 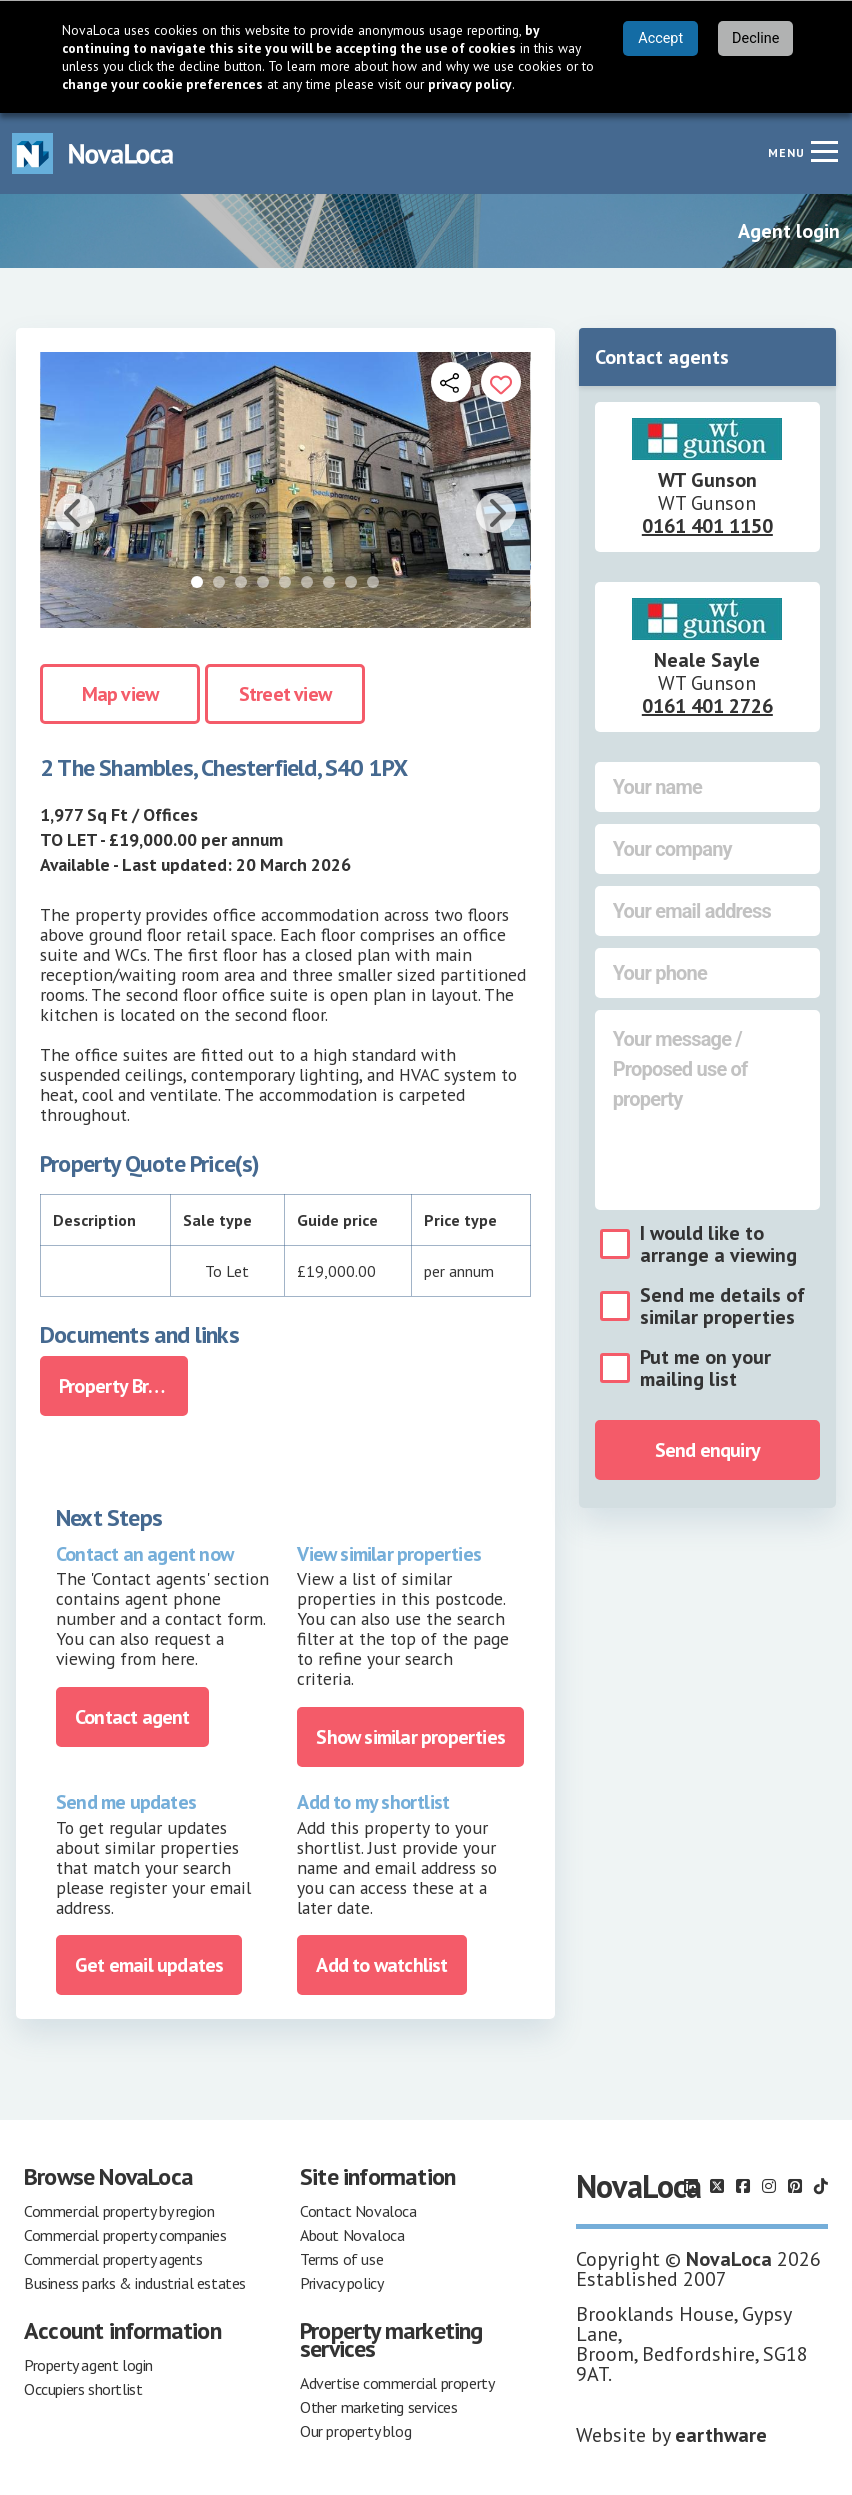 I want to click on Occupiers shortlist, so click(x=83, y=2389).